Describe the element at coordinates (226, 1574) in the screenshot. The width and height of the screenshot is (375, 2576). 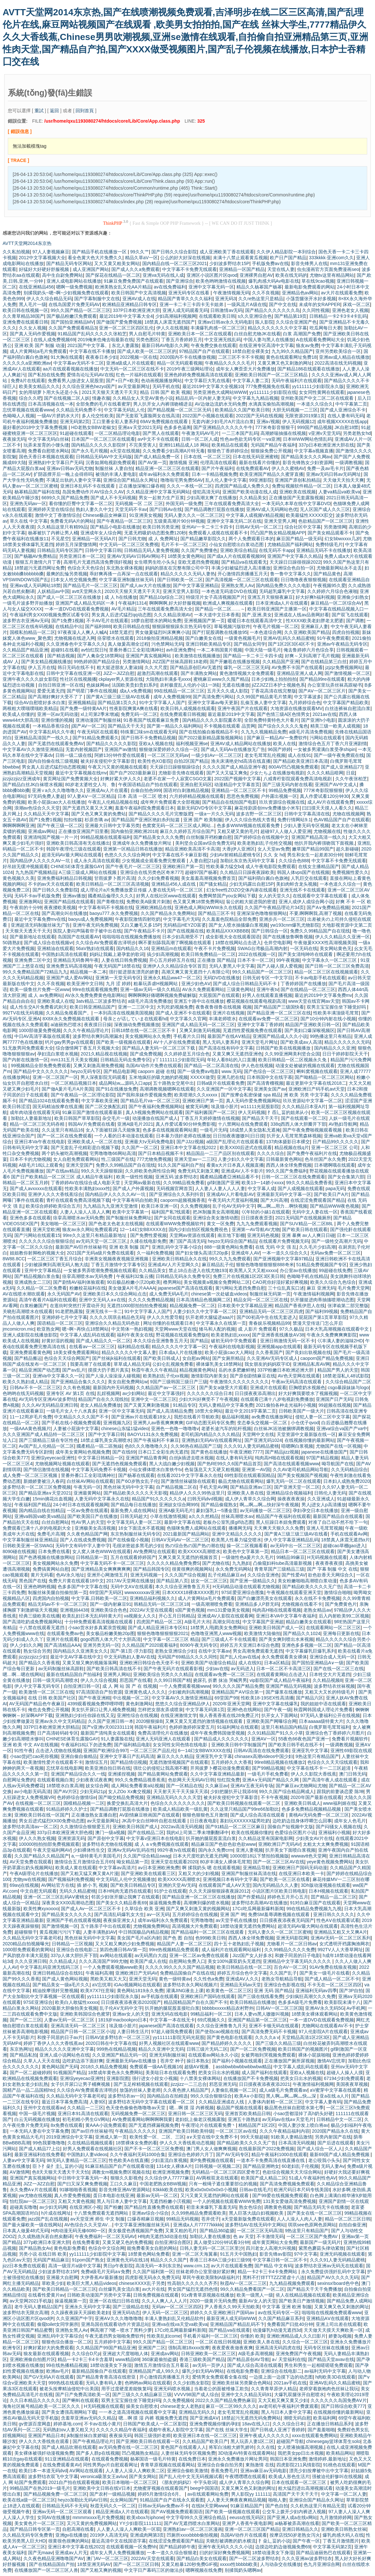
I see `乱子伦精品麻豆av` at that location.